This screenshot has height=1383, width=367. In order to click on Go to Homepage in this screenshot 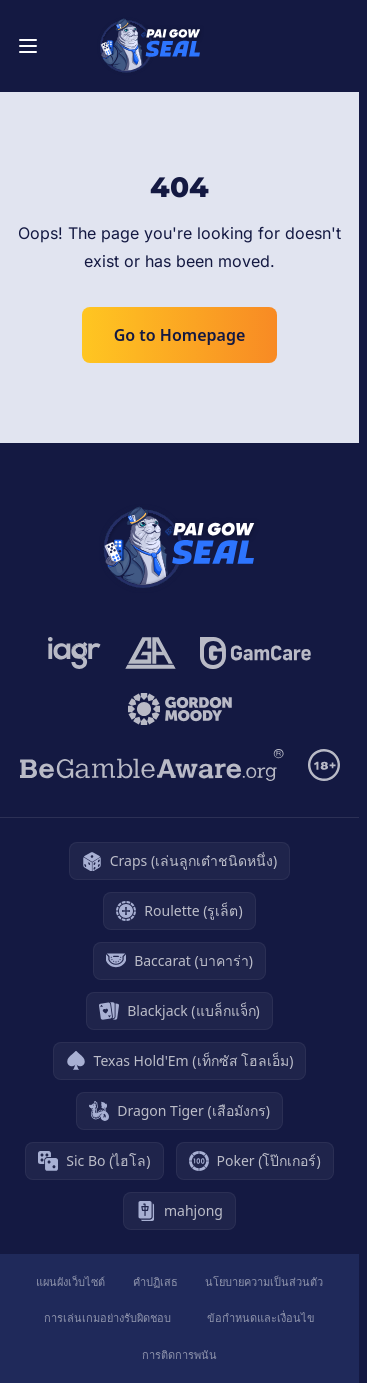, I will do `click(180, 335)`.